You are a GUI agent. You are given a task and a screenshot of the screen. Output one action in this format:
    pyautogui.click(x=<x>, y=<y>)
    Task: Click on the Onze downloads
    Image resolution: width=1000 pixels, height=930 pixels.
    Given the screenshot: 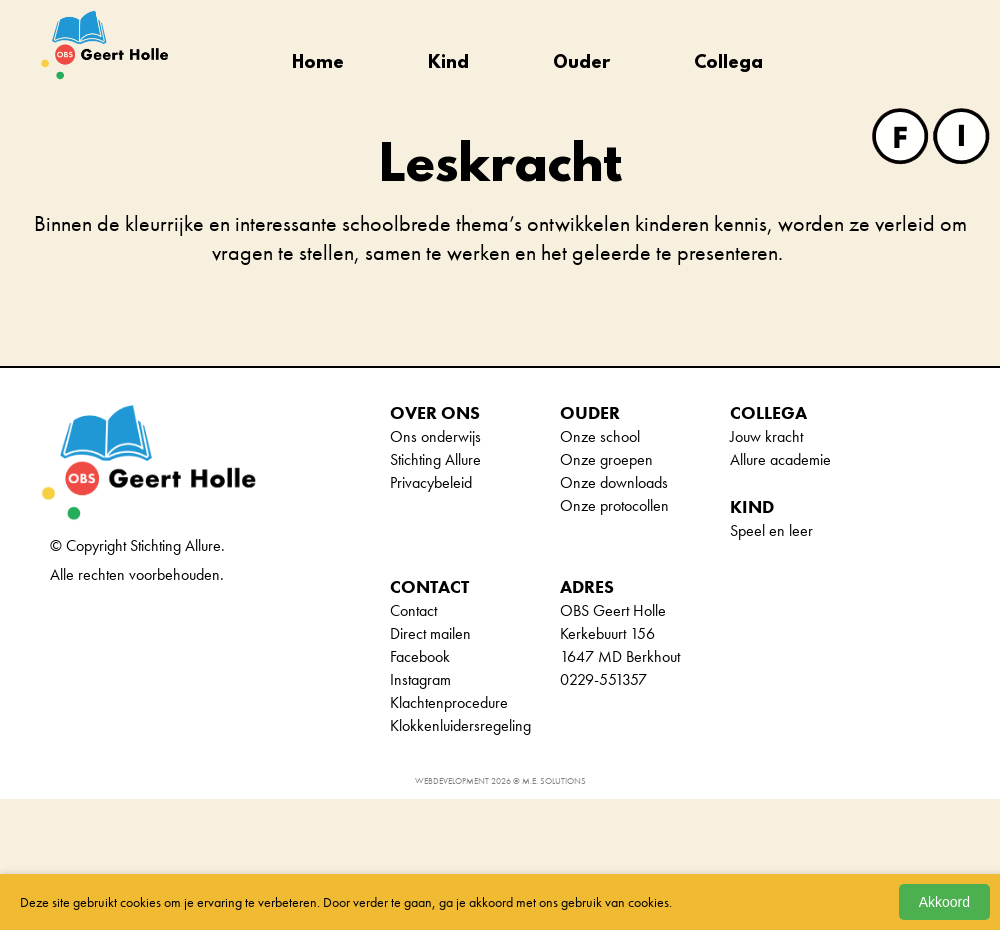 What is the action you would take?
    pyautogui.click(x=614, y=482)
    